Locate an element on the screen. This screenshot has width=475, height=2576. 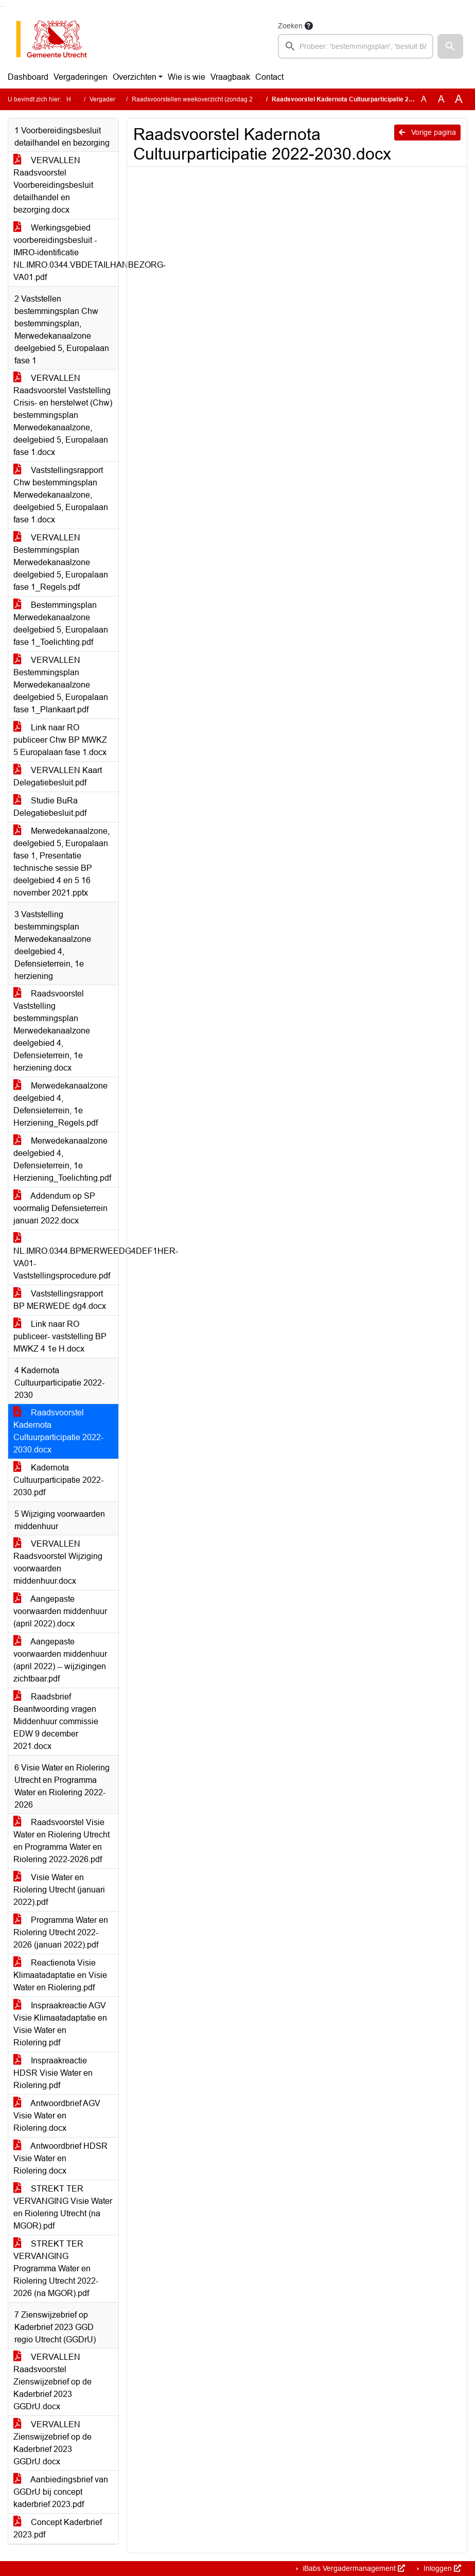
iBabs Vergadermanagement is located at coordinates (353, 2568).